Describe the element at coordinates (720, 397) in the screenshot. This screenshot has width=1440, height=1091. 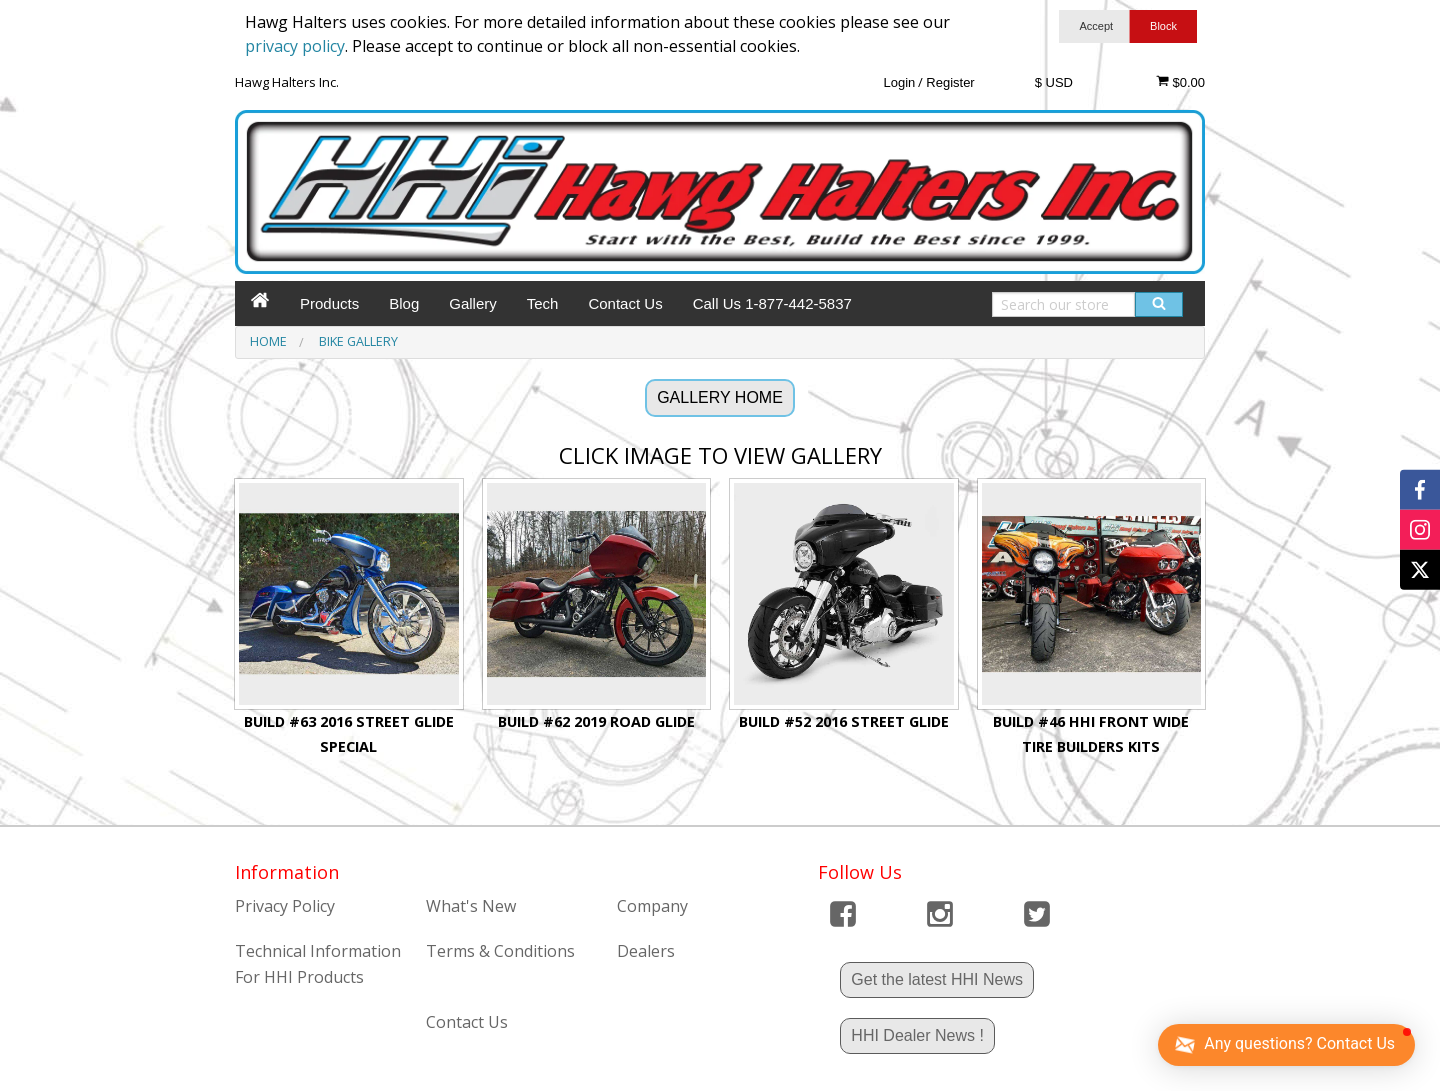
I see `GALLERY HOME` at that location.